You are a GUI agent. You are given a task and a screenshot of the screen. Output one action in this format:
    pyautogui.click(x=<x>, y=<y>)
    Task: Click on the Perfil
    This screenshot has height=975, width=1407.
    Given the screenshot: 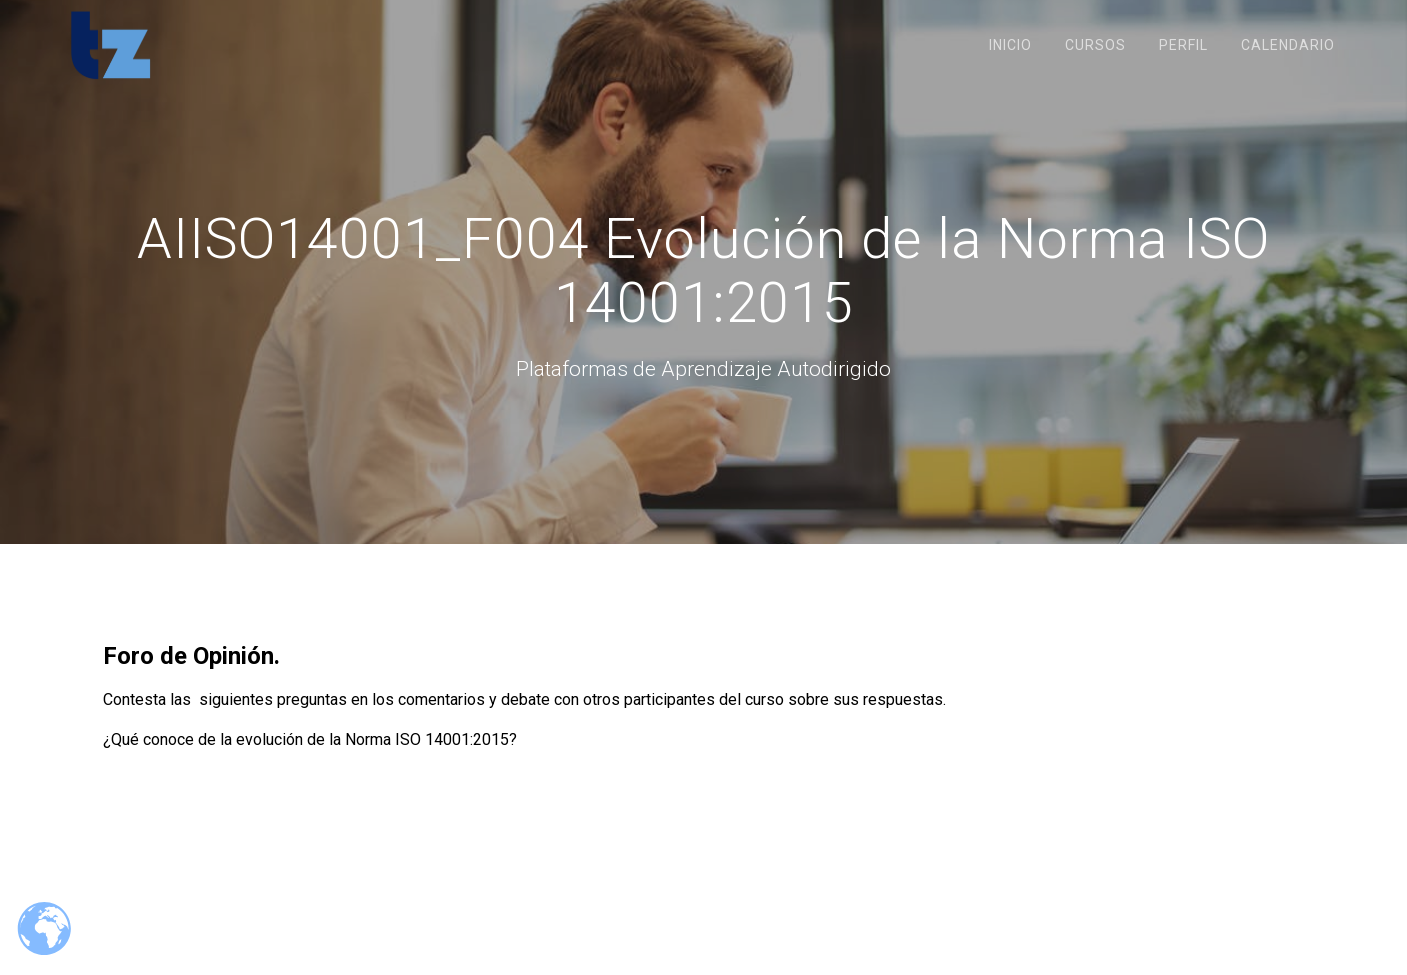 What is the action you would take?
    pyautogui.click(x=1183, y=45)
    